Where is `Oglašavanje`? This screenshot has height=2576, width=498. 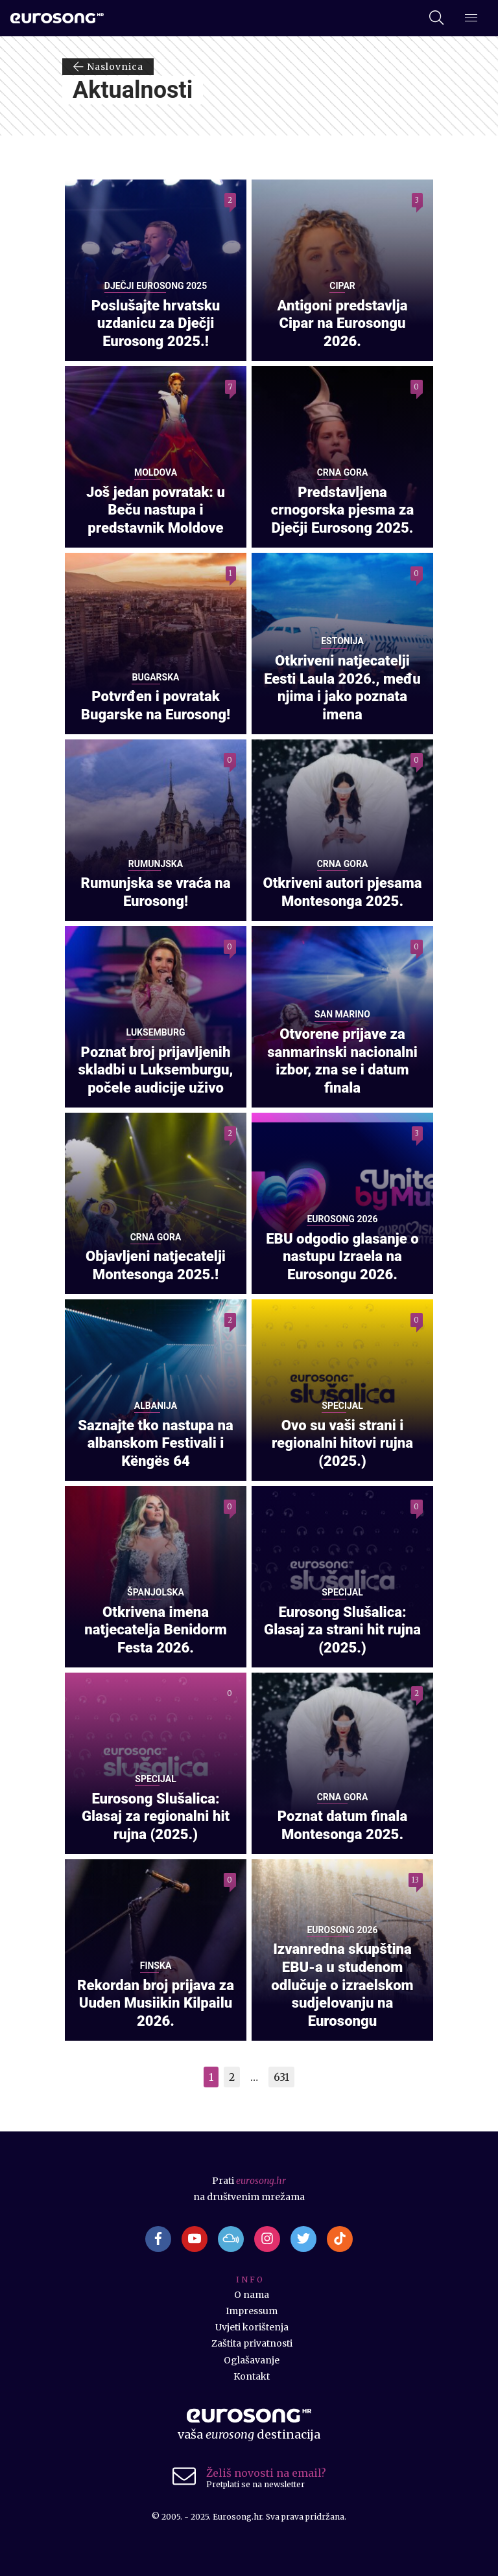
Oglašavanje is located at coordinates (251, 2360).